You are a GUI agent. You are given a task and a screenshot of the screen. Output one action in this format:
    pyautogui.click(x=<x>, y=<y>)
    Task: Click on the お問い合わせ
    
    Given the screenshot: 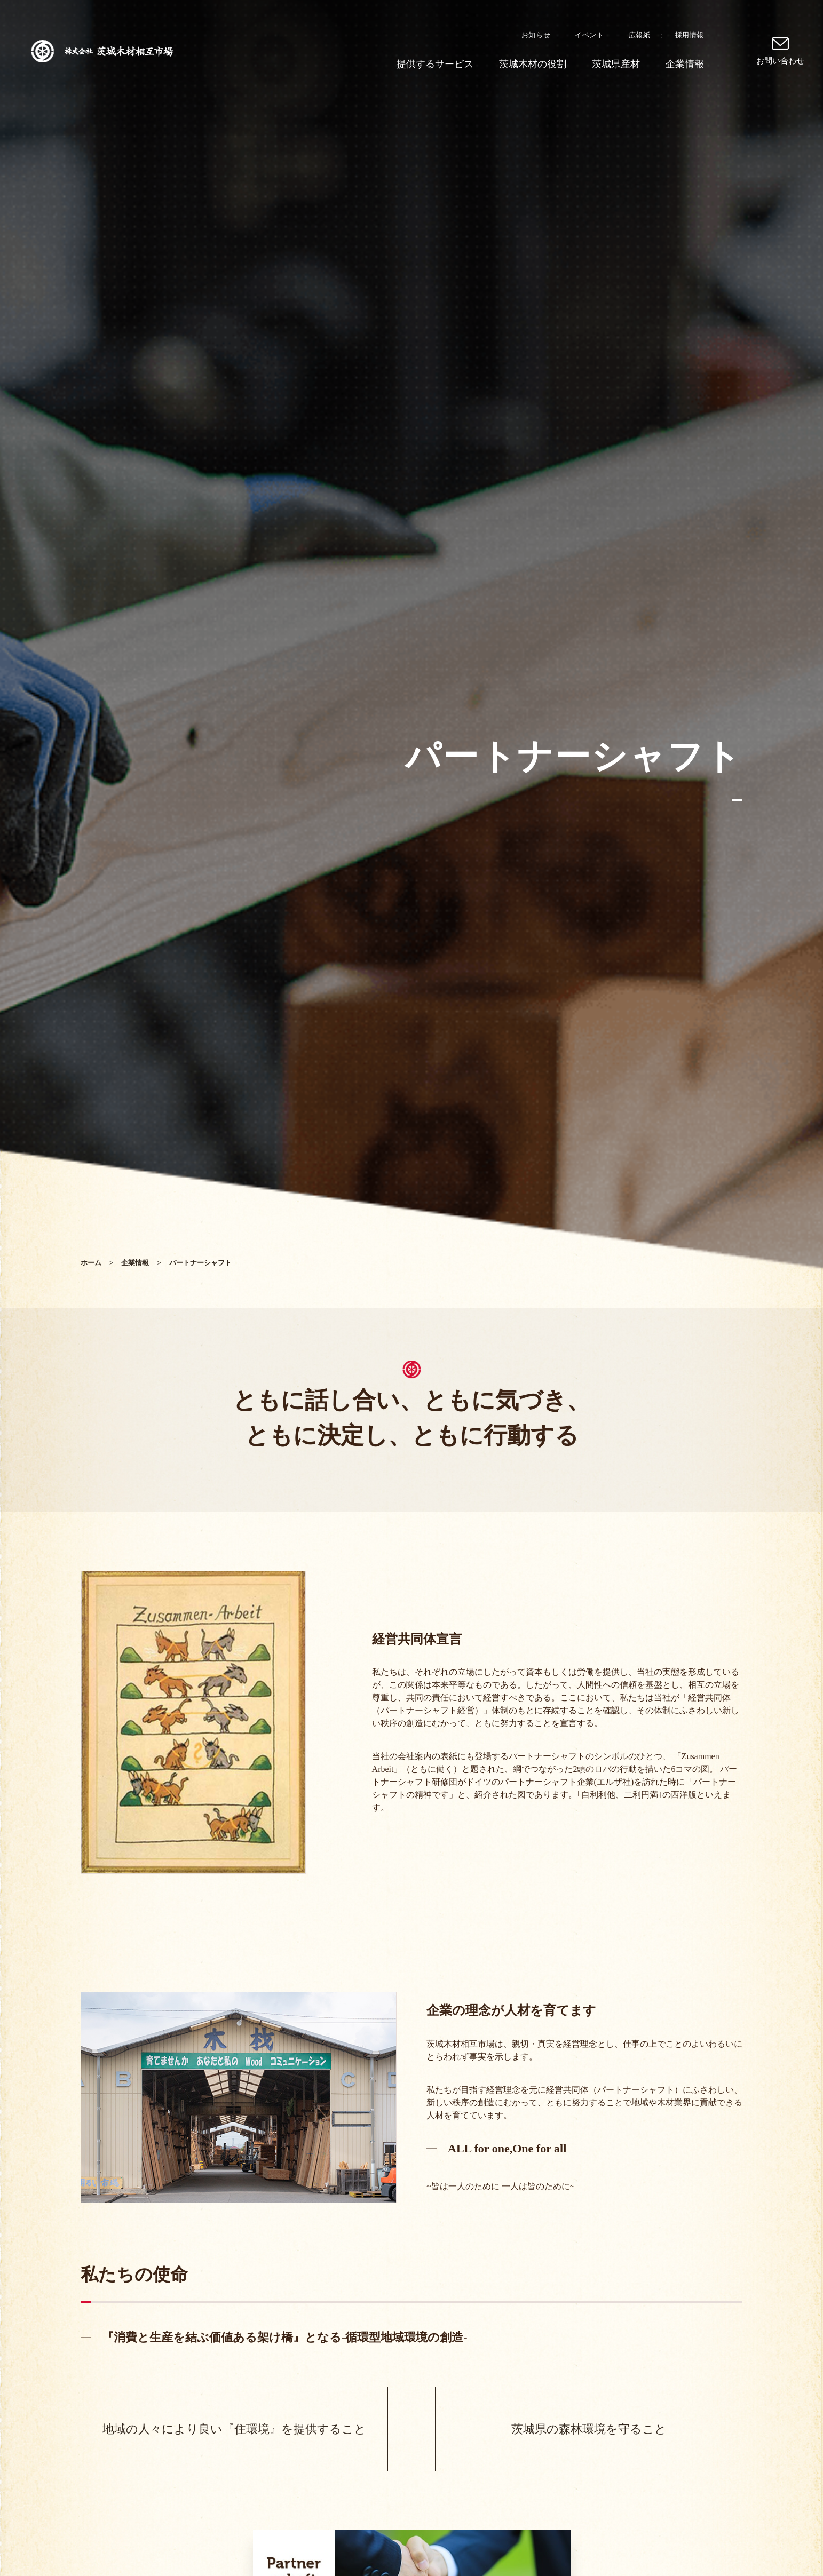 What is the action you would take?
    pyautogui.click(x=780, y=61)
    